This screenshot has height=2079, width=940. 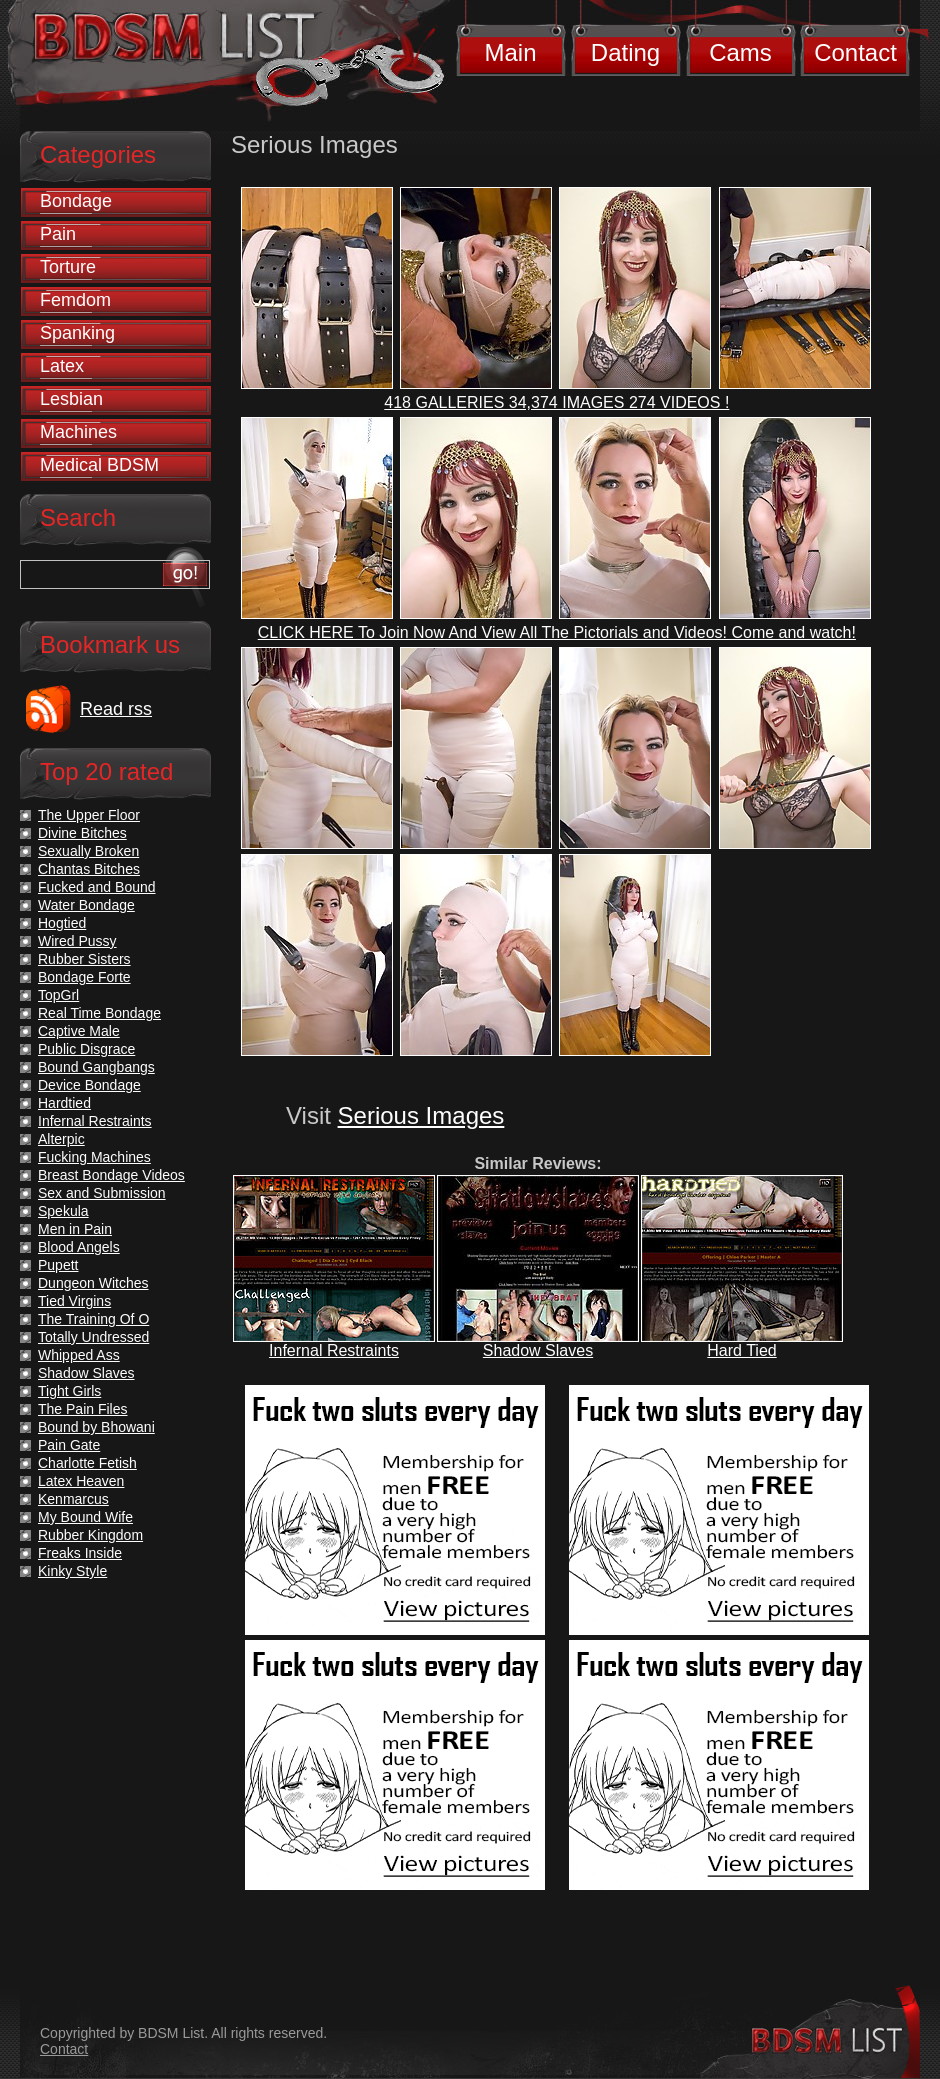 I want to click on Hard Tied, so click(x=741, y=1350).